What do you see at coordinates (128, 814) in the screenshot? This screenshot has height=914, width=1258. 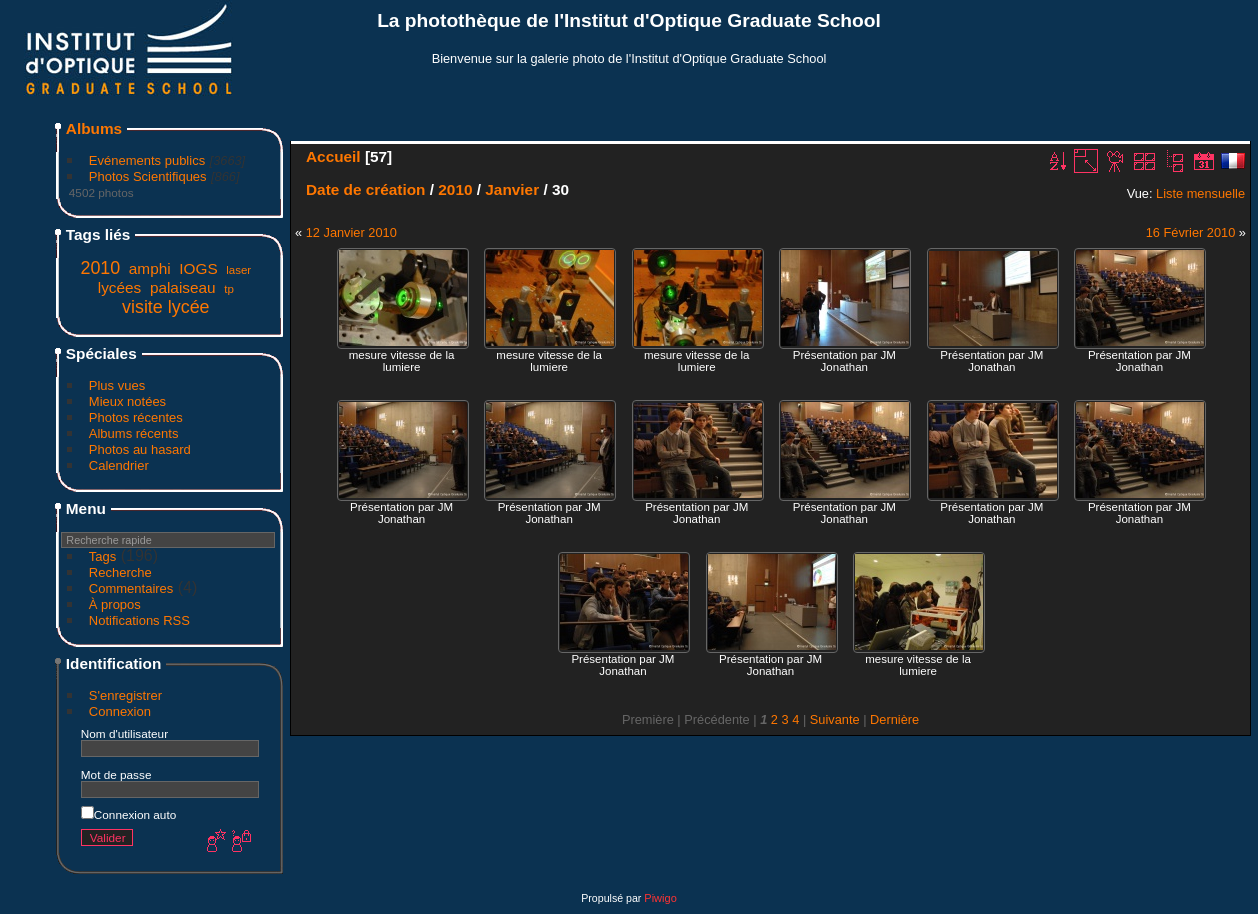 I see `Connexion auto` at bounding box center [128, 814].